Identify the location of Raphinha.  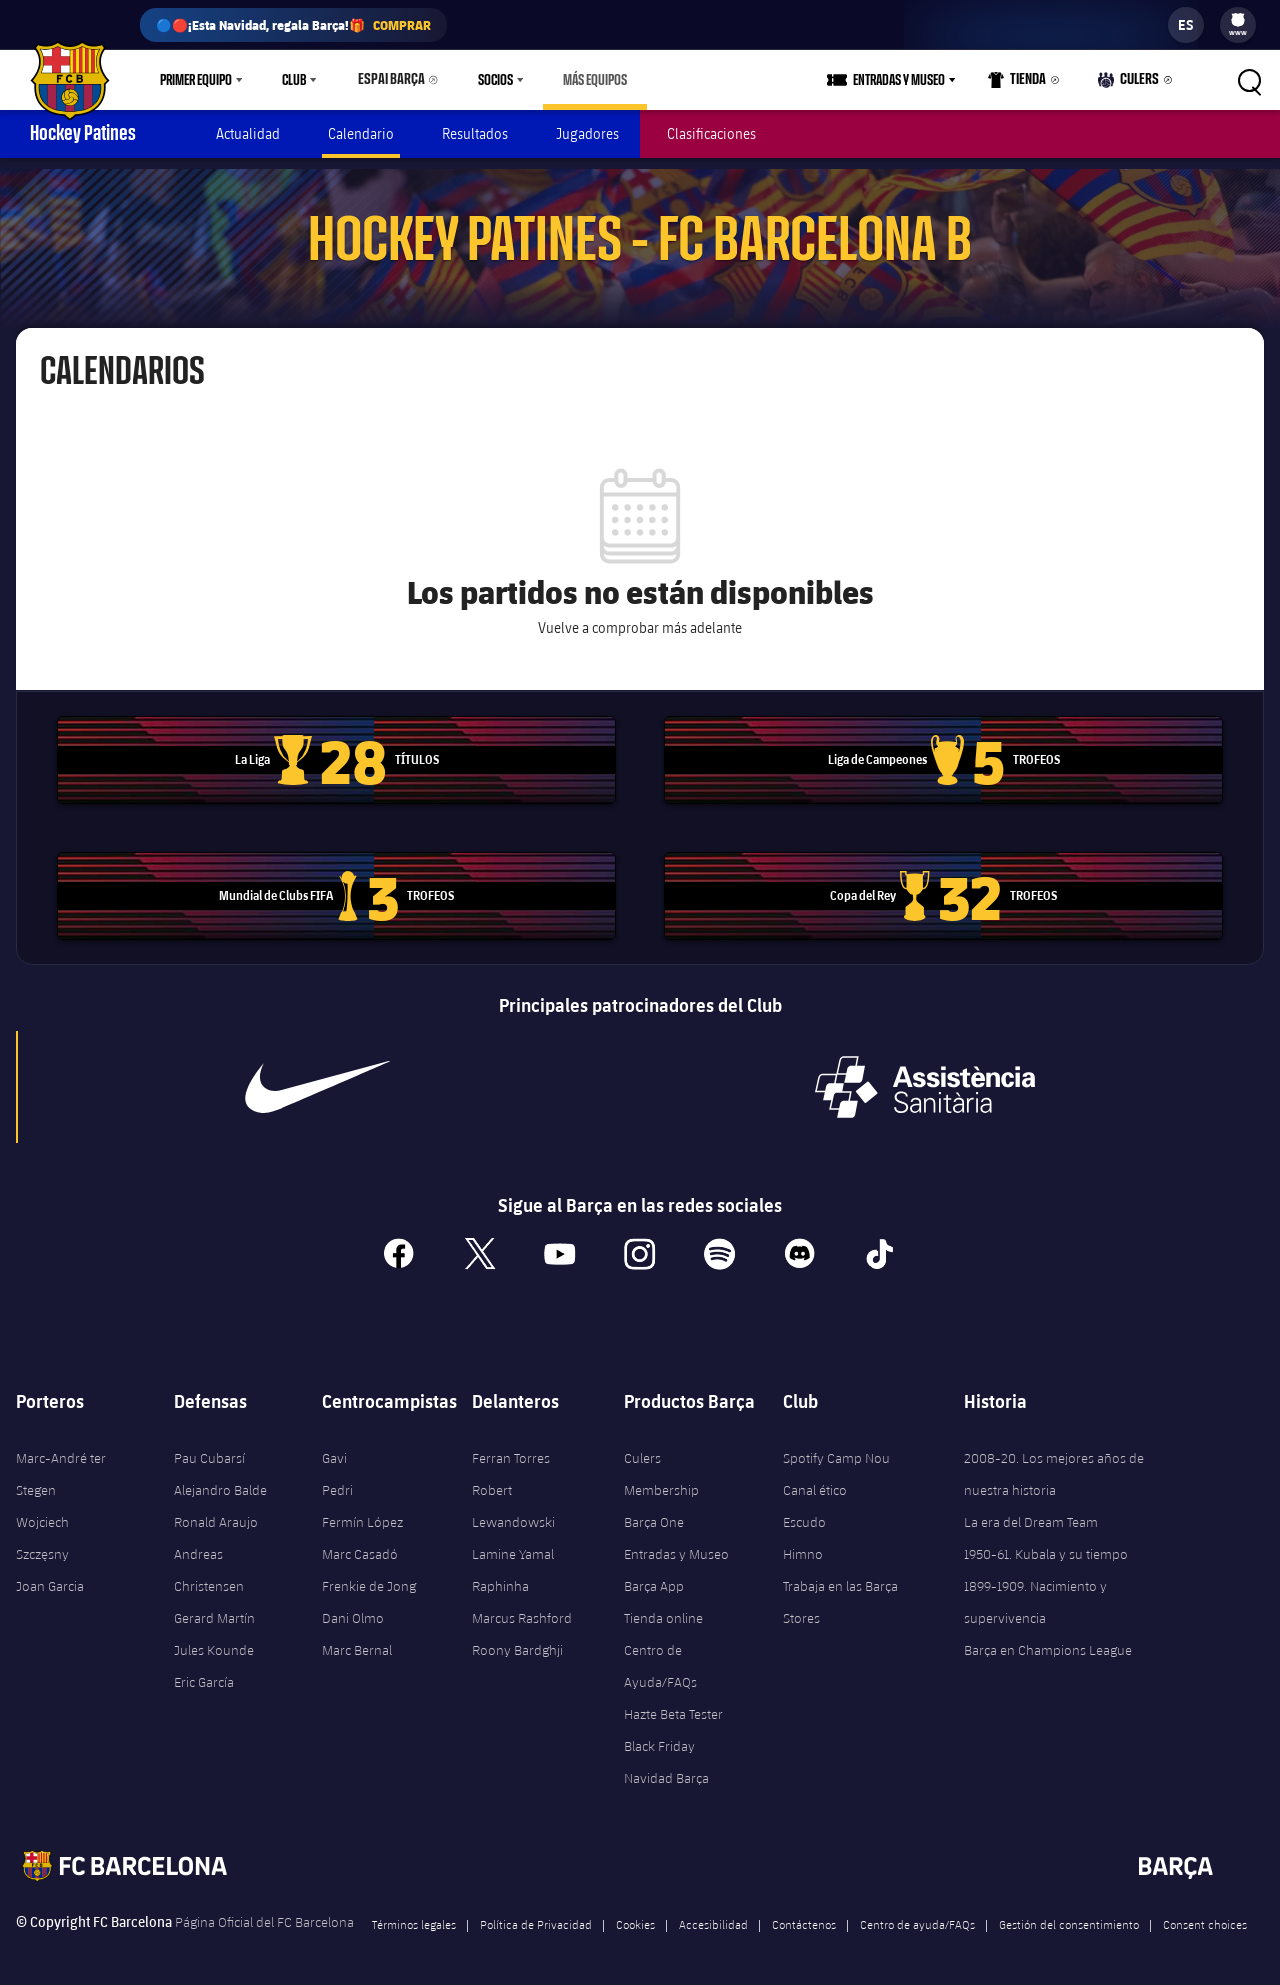
(500, 1575).